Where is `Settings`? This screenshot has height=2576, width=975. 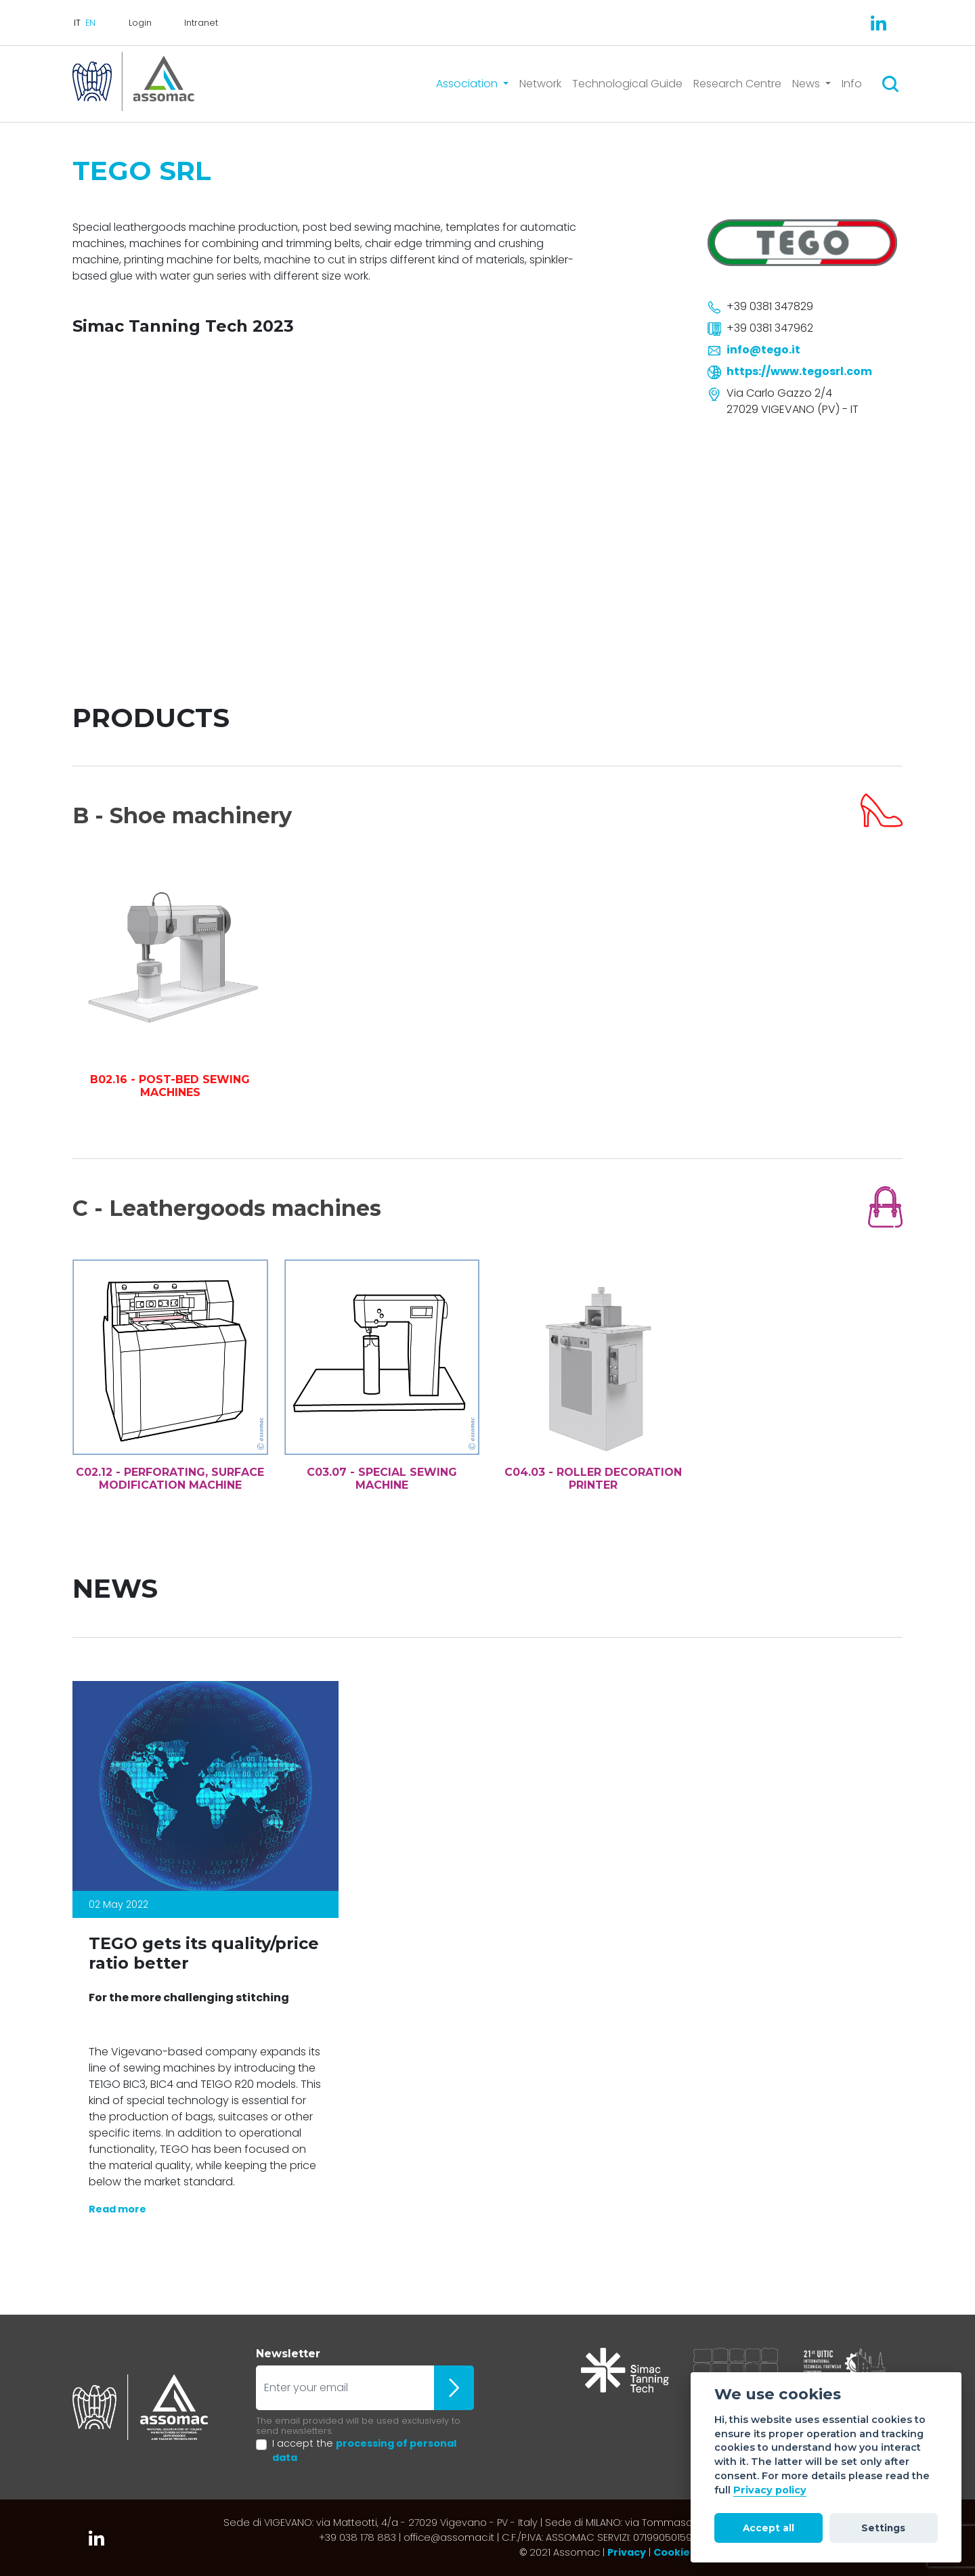
Settings is located at coordinates (883, 2528).